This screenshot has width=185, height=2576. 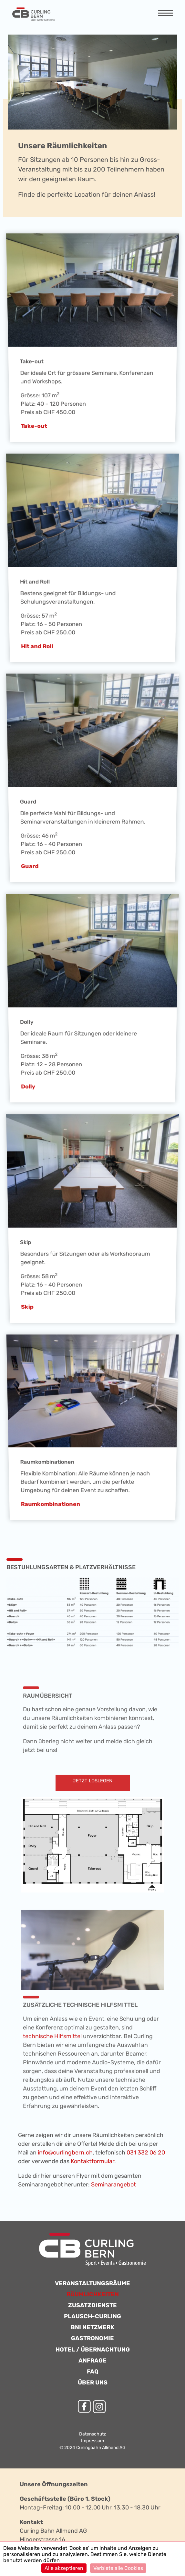 What do you see at coordinates (92, 2434) in the screenshot?
I see `Datenschutz` at bounding box center [92, 2434].